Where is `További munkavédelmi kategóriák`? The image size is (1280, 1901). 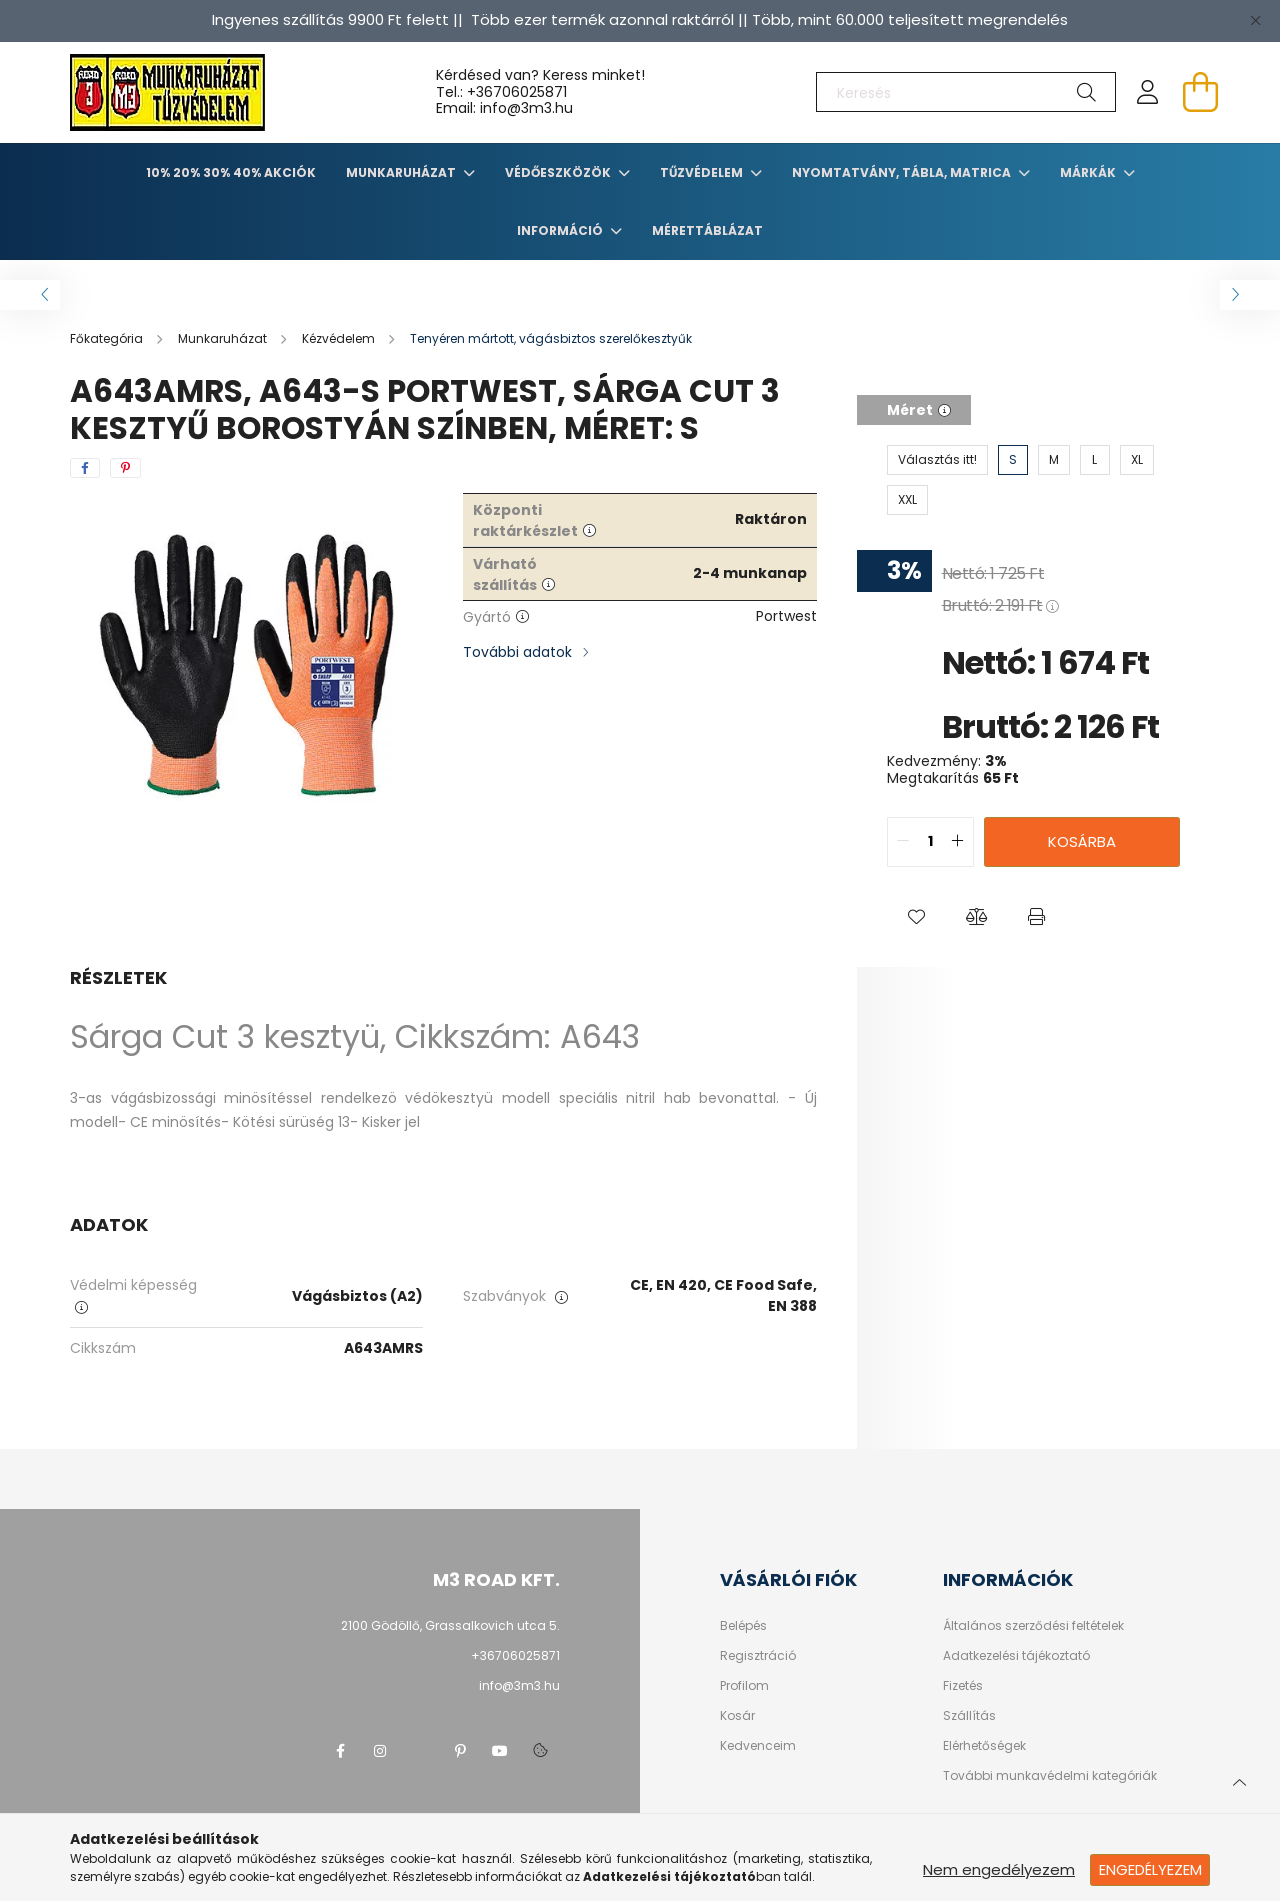 További munkavédelmi kategóriák is located at coordinates (1050, 1776).